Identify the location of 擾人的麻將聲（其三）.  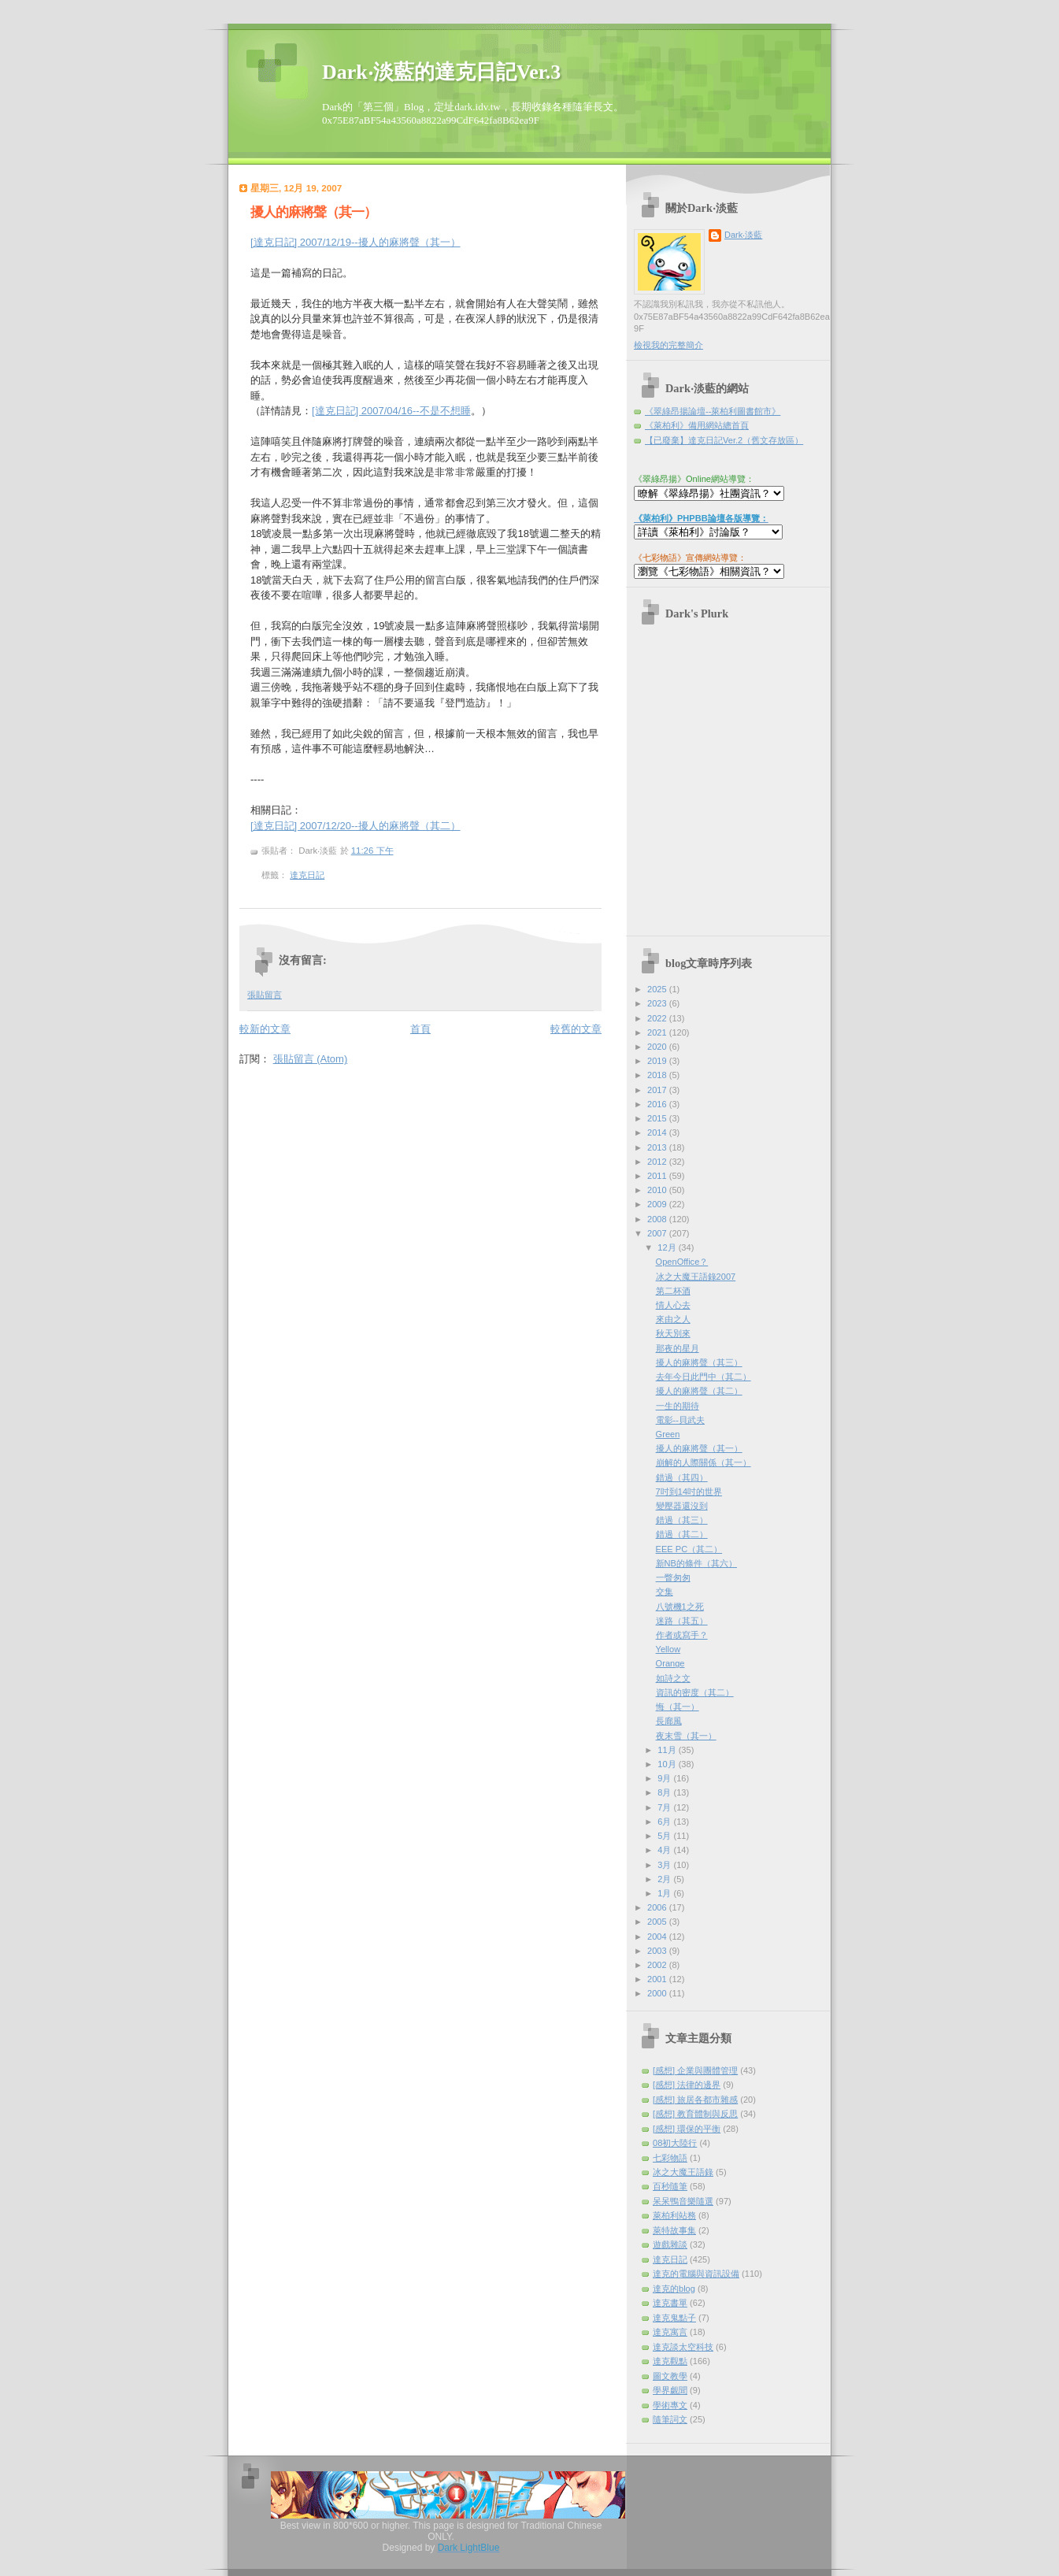
(699, 1362).